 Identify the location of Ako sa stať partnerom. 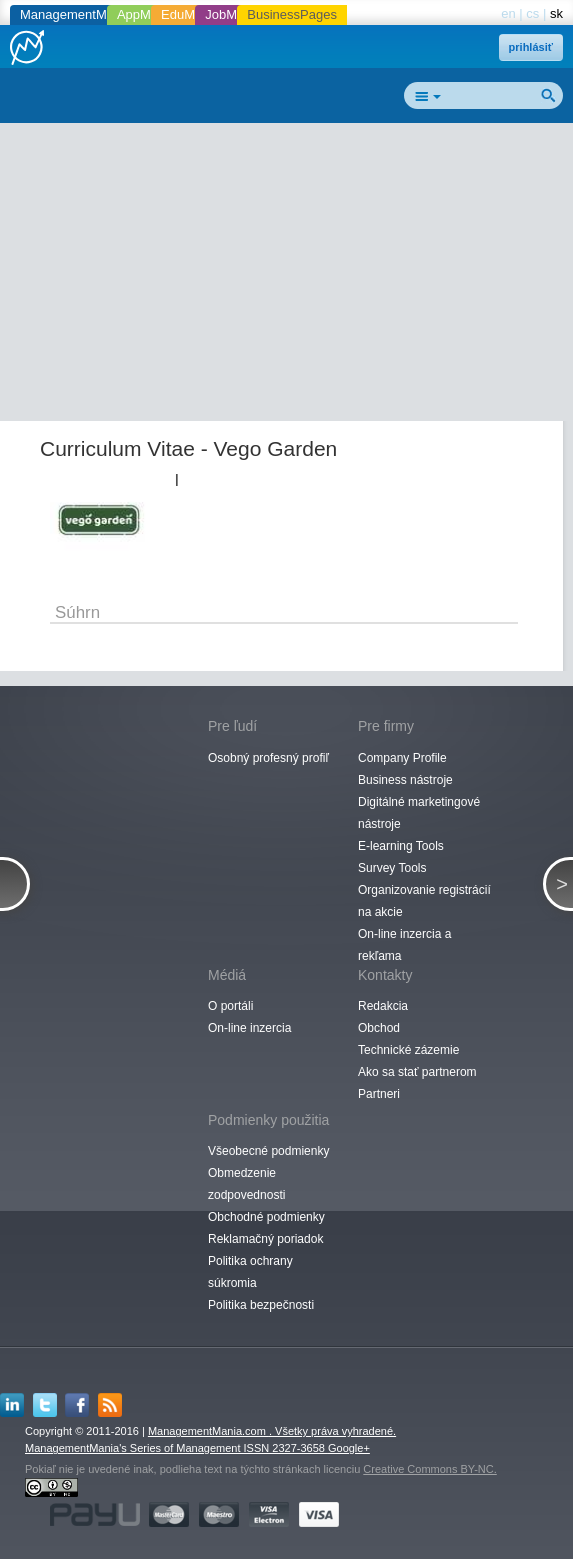
(417, 1072).